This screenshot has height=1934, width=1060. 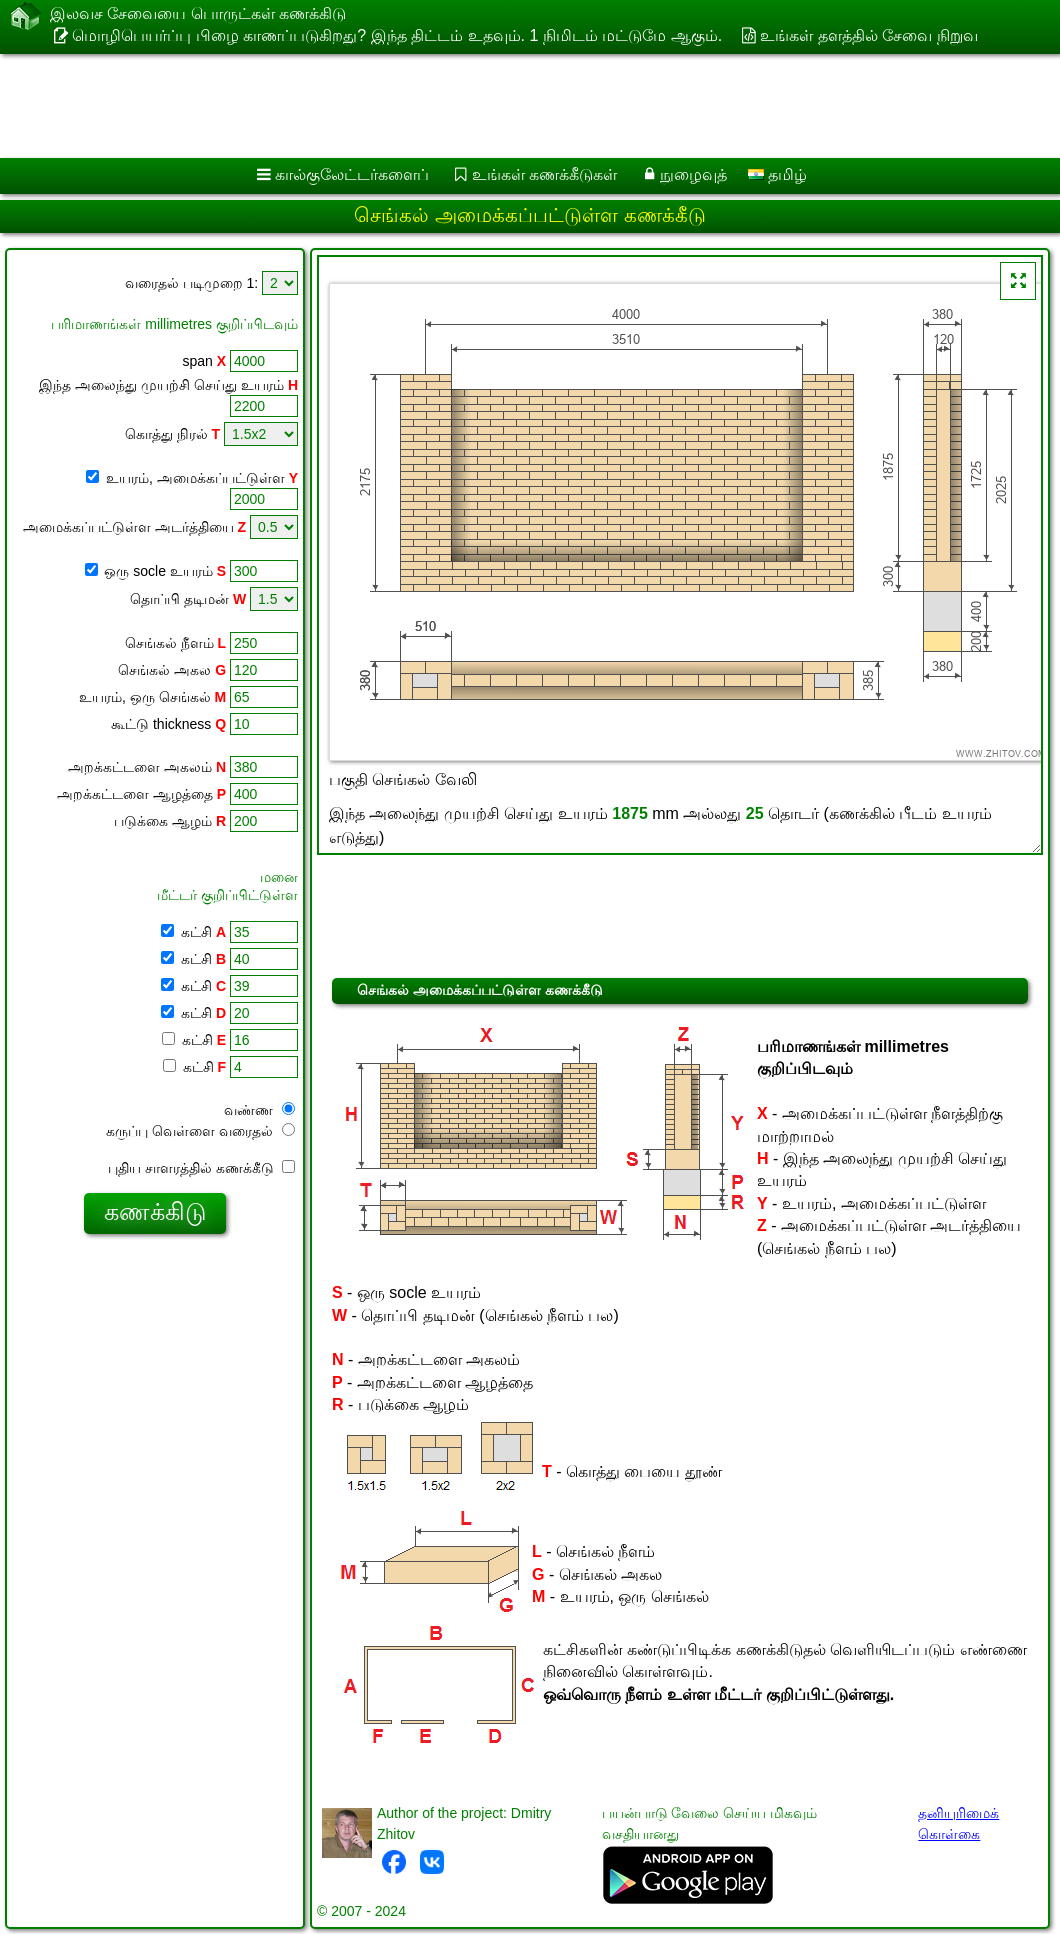 I want to click on கருப்பு வெள்ளை வரைதல், so click(x=200, y=1131).